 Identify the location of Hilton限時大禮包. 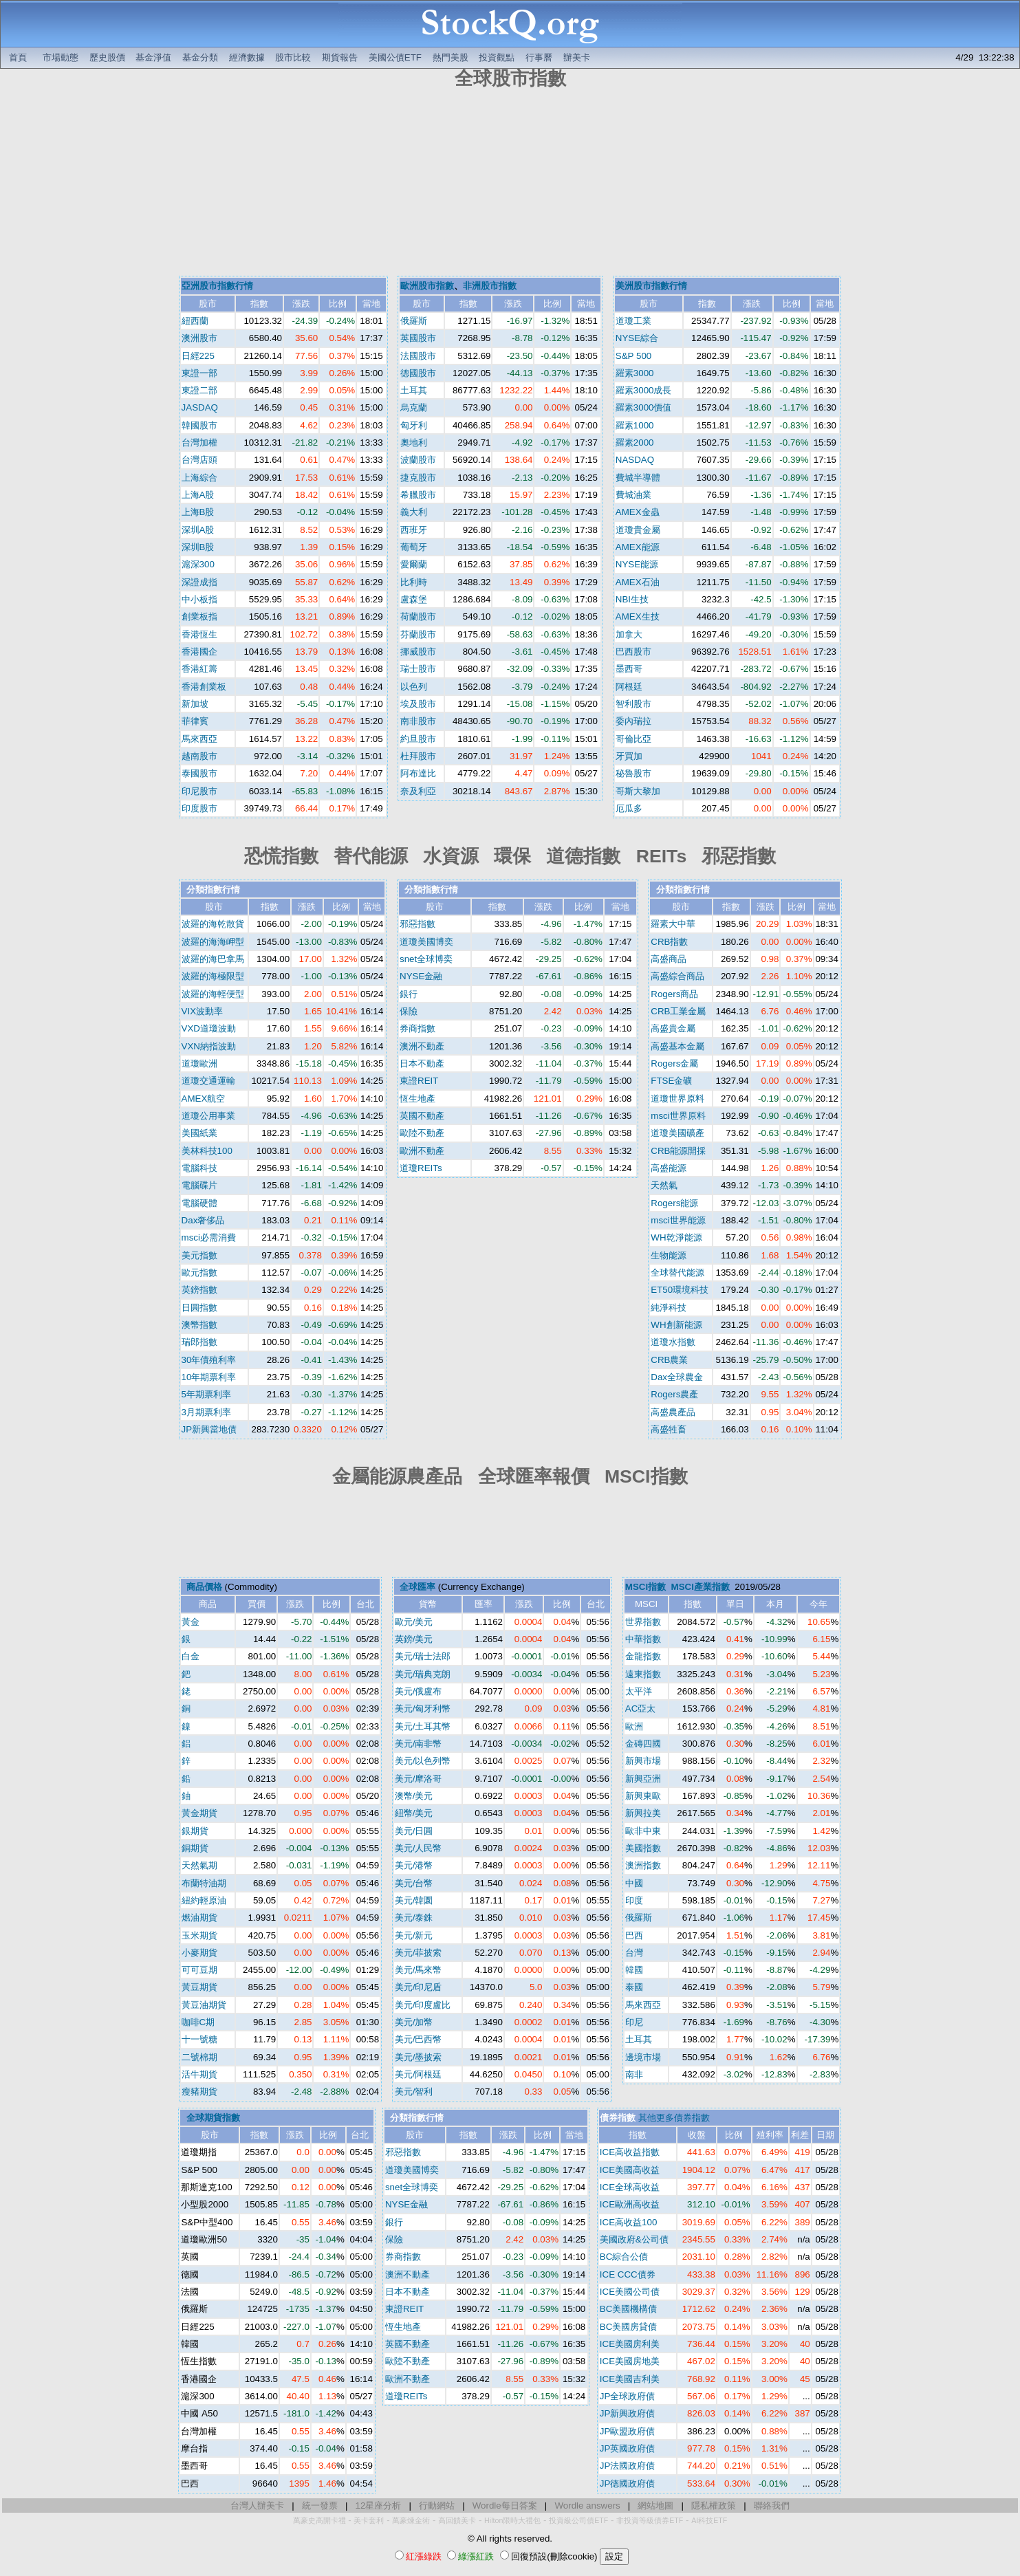
(512, 2520).